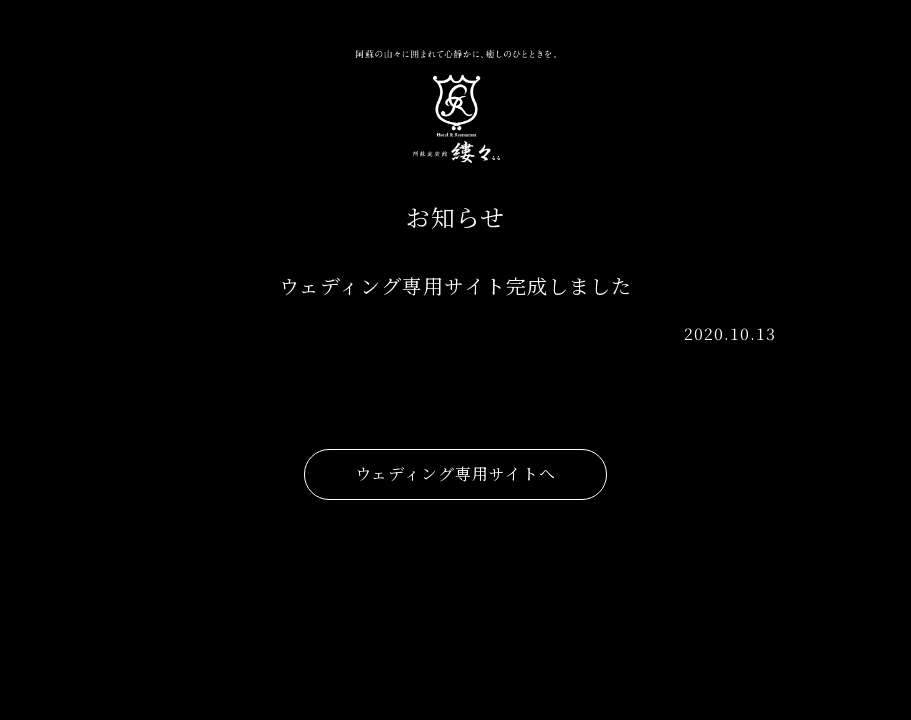 This screenshot has height=720, width=911. I want to click on ウェディング専用サイト完成しました, so click(455, 285).